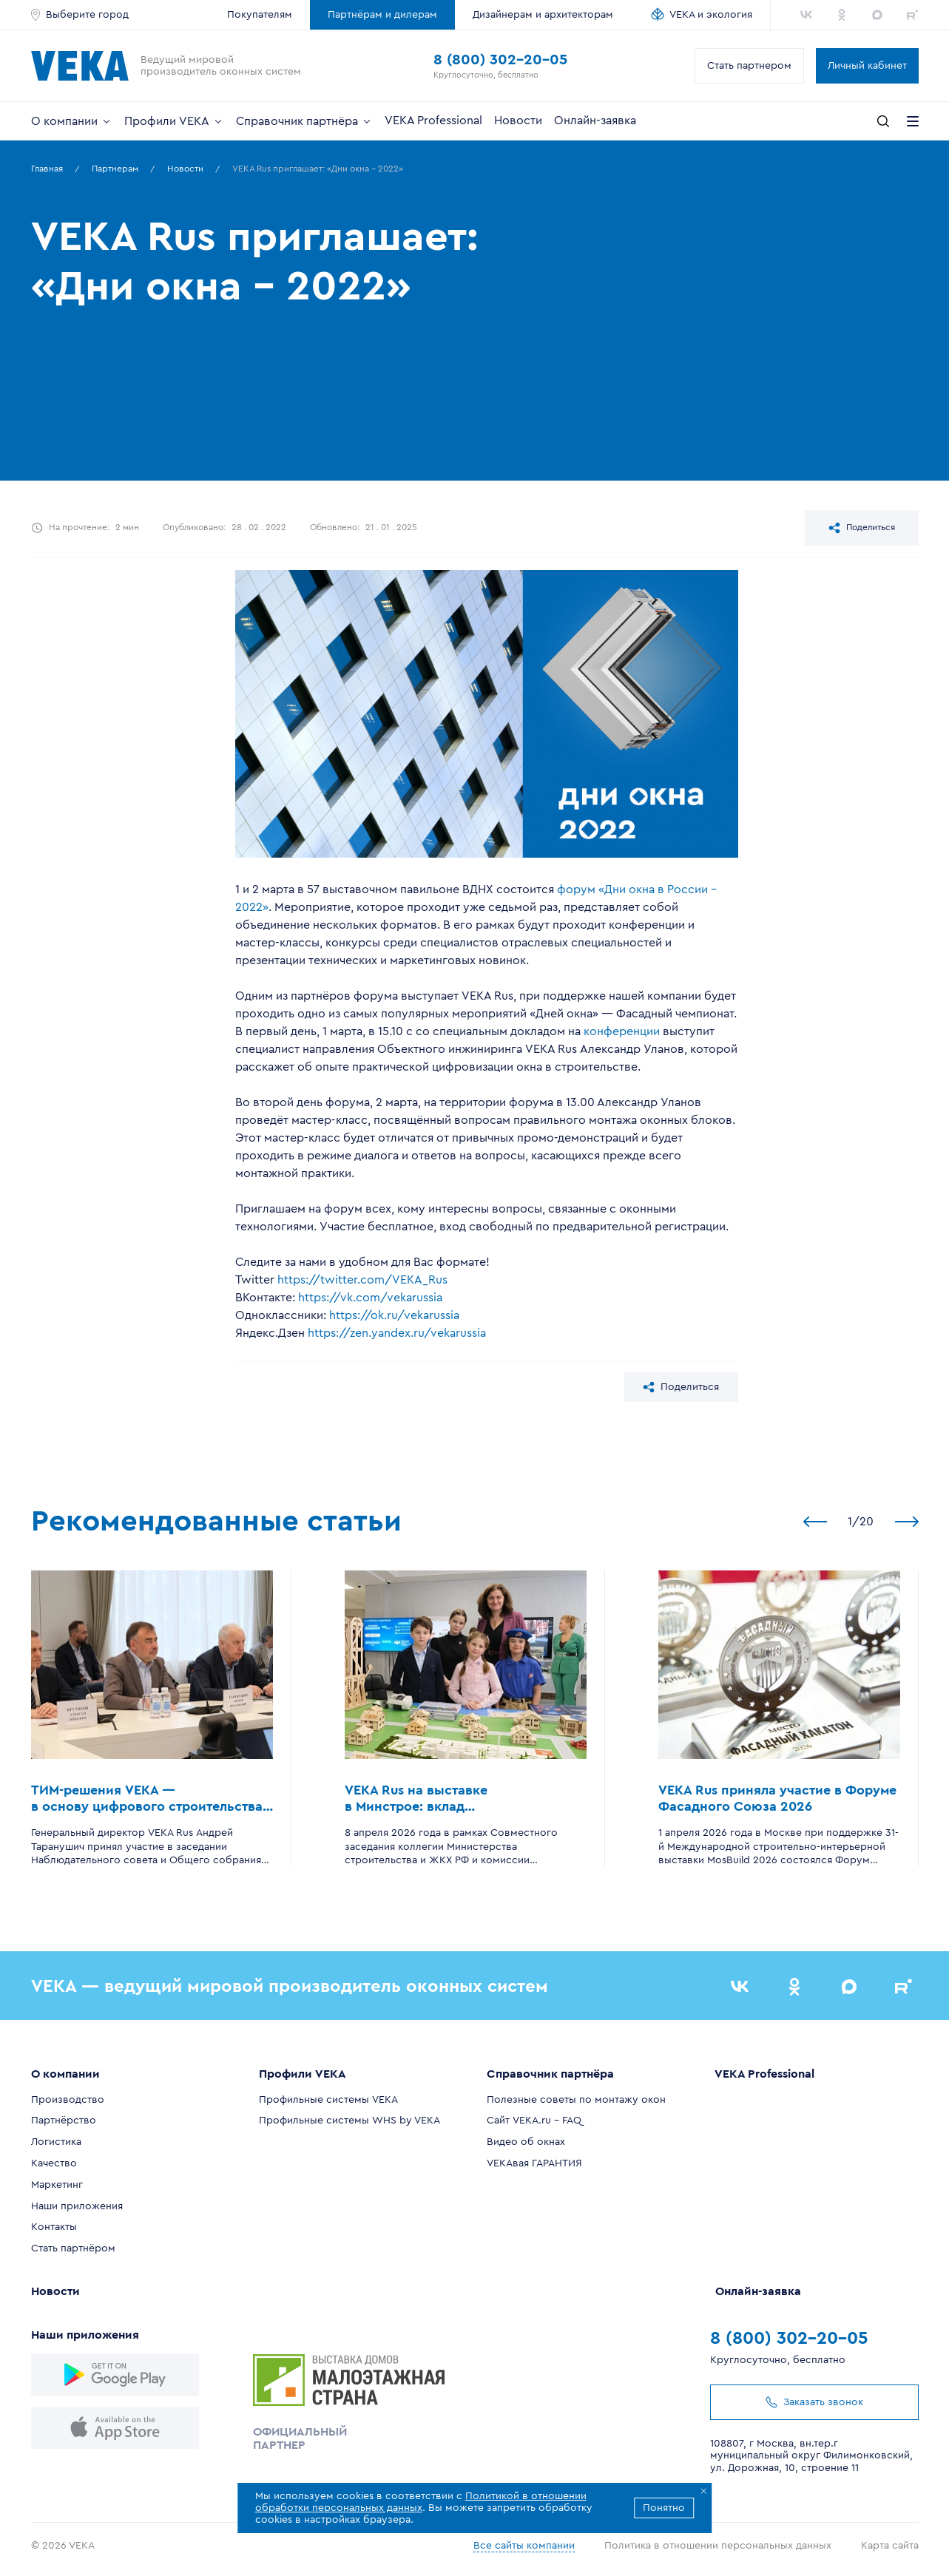  Describe the element at coordinates (622, 1031) in the screenshot. I see `конференции` at that location.